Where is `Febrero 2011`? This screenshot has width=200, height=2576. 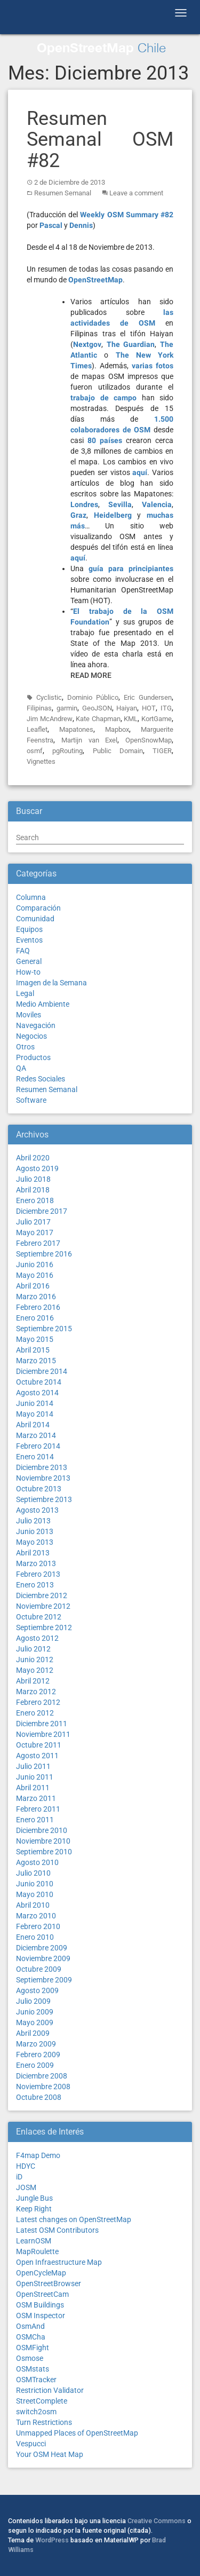
Febrero 2011 is located at coordinates (38, 1809).